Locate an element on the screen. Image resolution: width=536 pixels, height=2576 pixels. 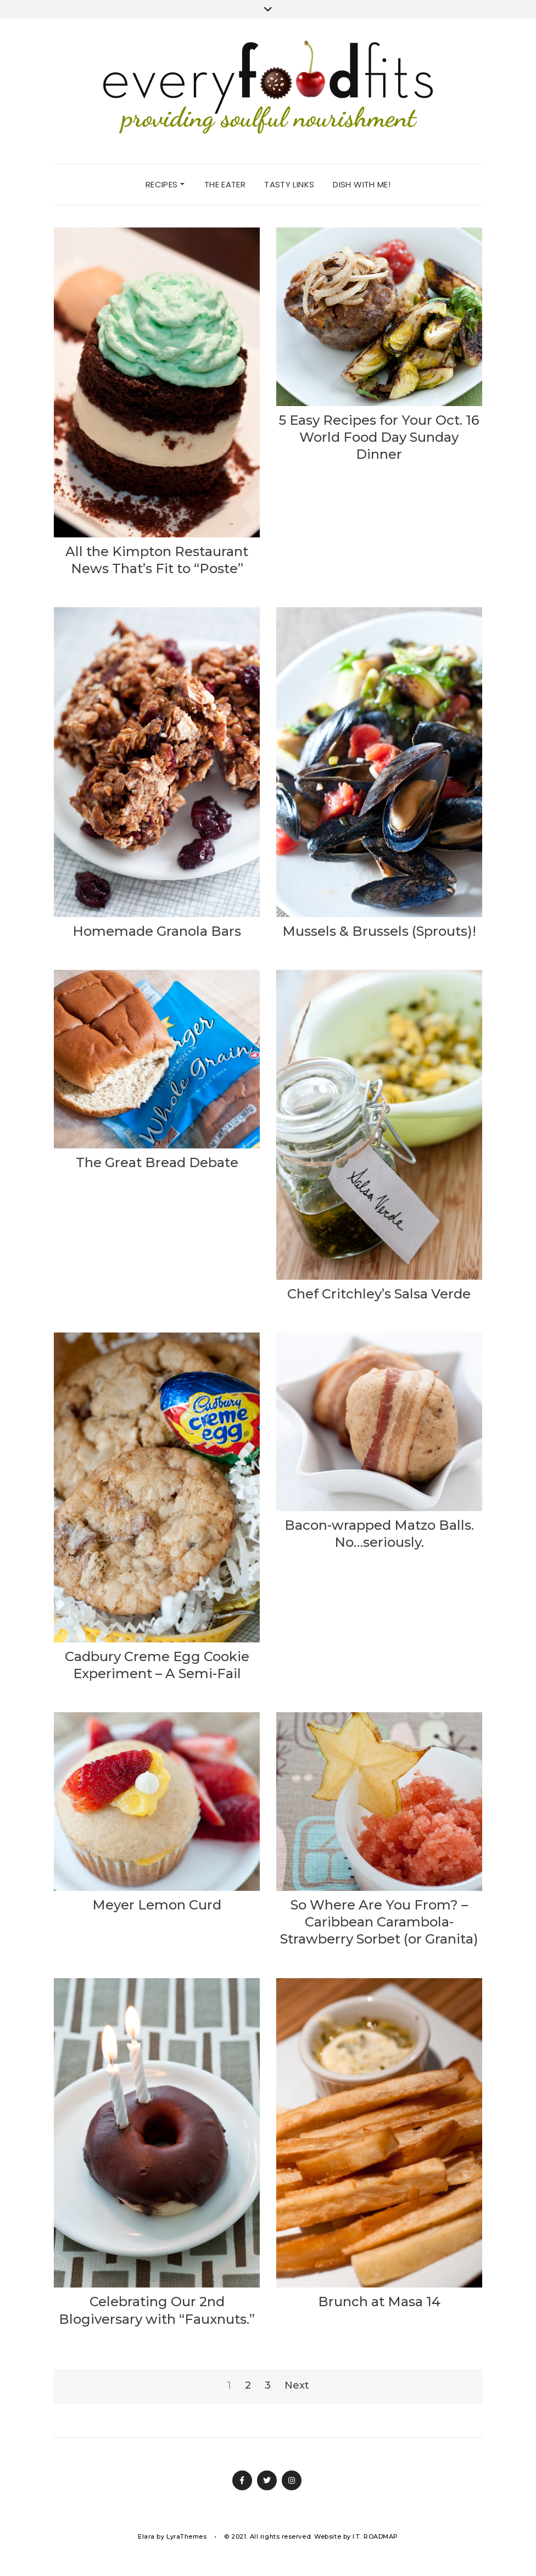
The Great Bread Debate is located at coordinates (157, 1162).